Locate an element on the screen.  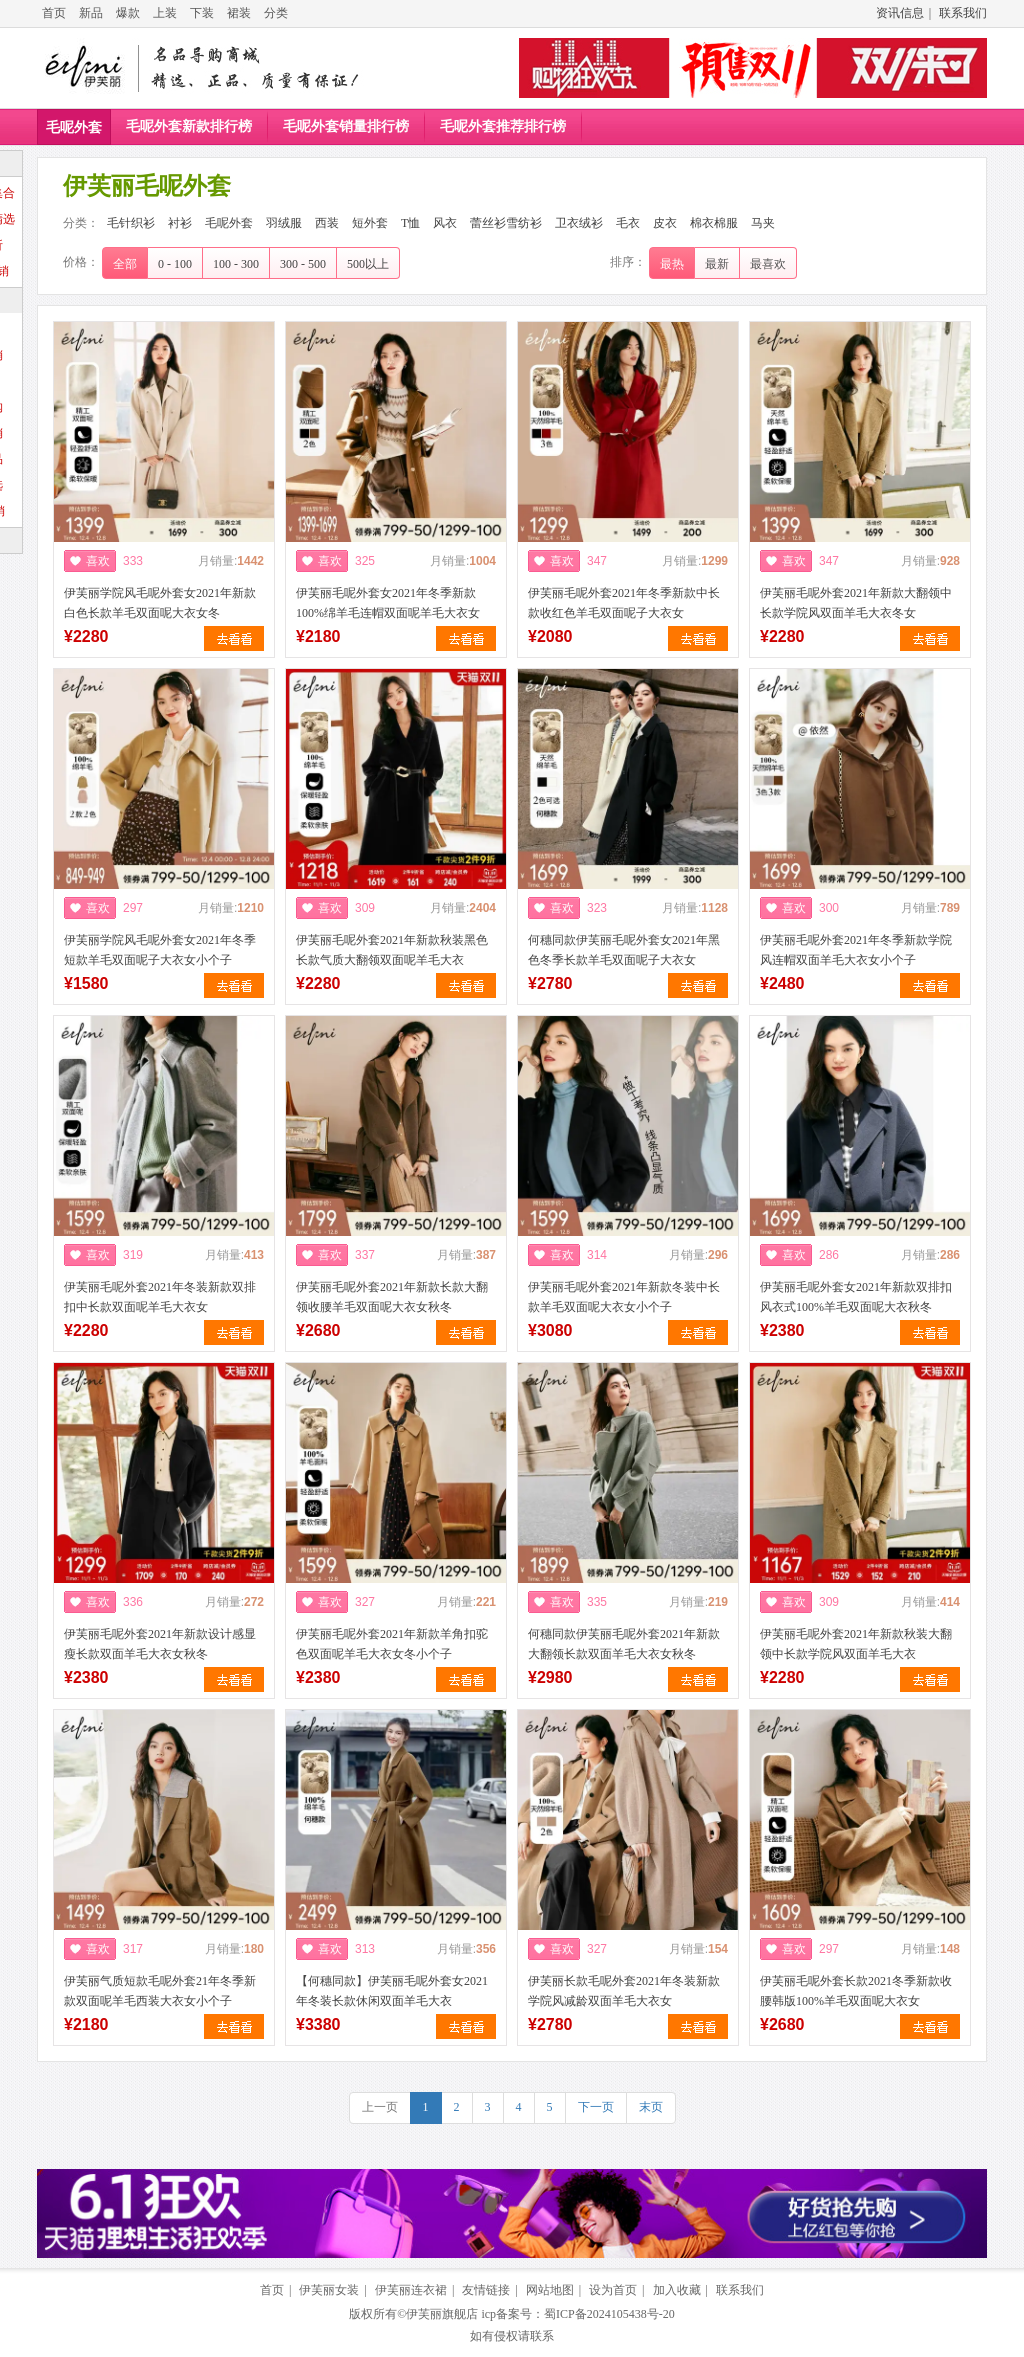
500以上 is located at coordinates (368, 264).